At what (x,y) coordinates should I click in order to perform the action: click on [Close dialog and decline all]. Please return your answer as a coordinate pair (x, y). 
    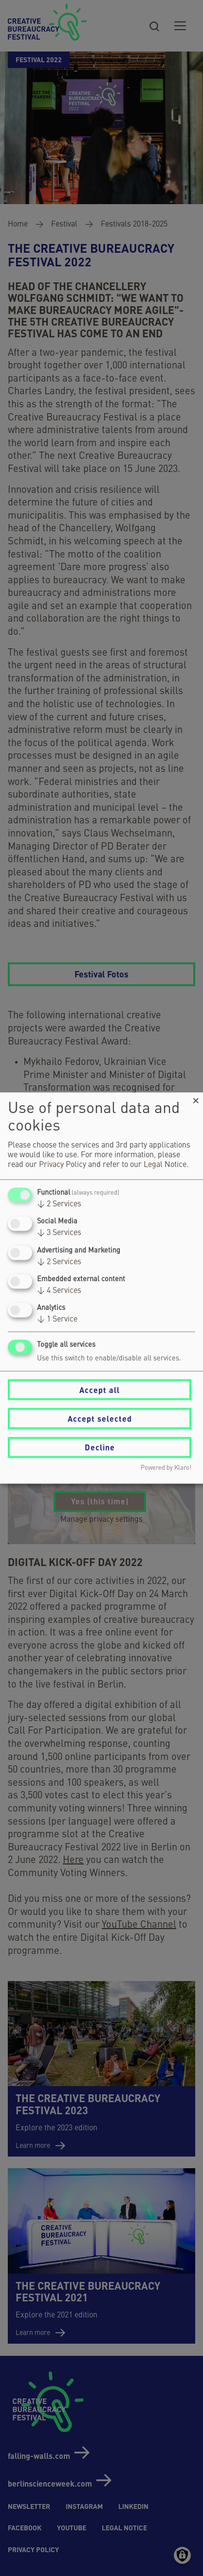
    Looking at the image, I should click on (195, 1099).